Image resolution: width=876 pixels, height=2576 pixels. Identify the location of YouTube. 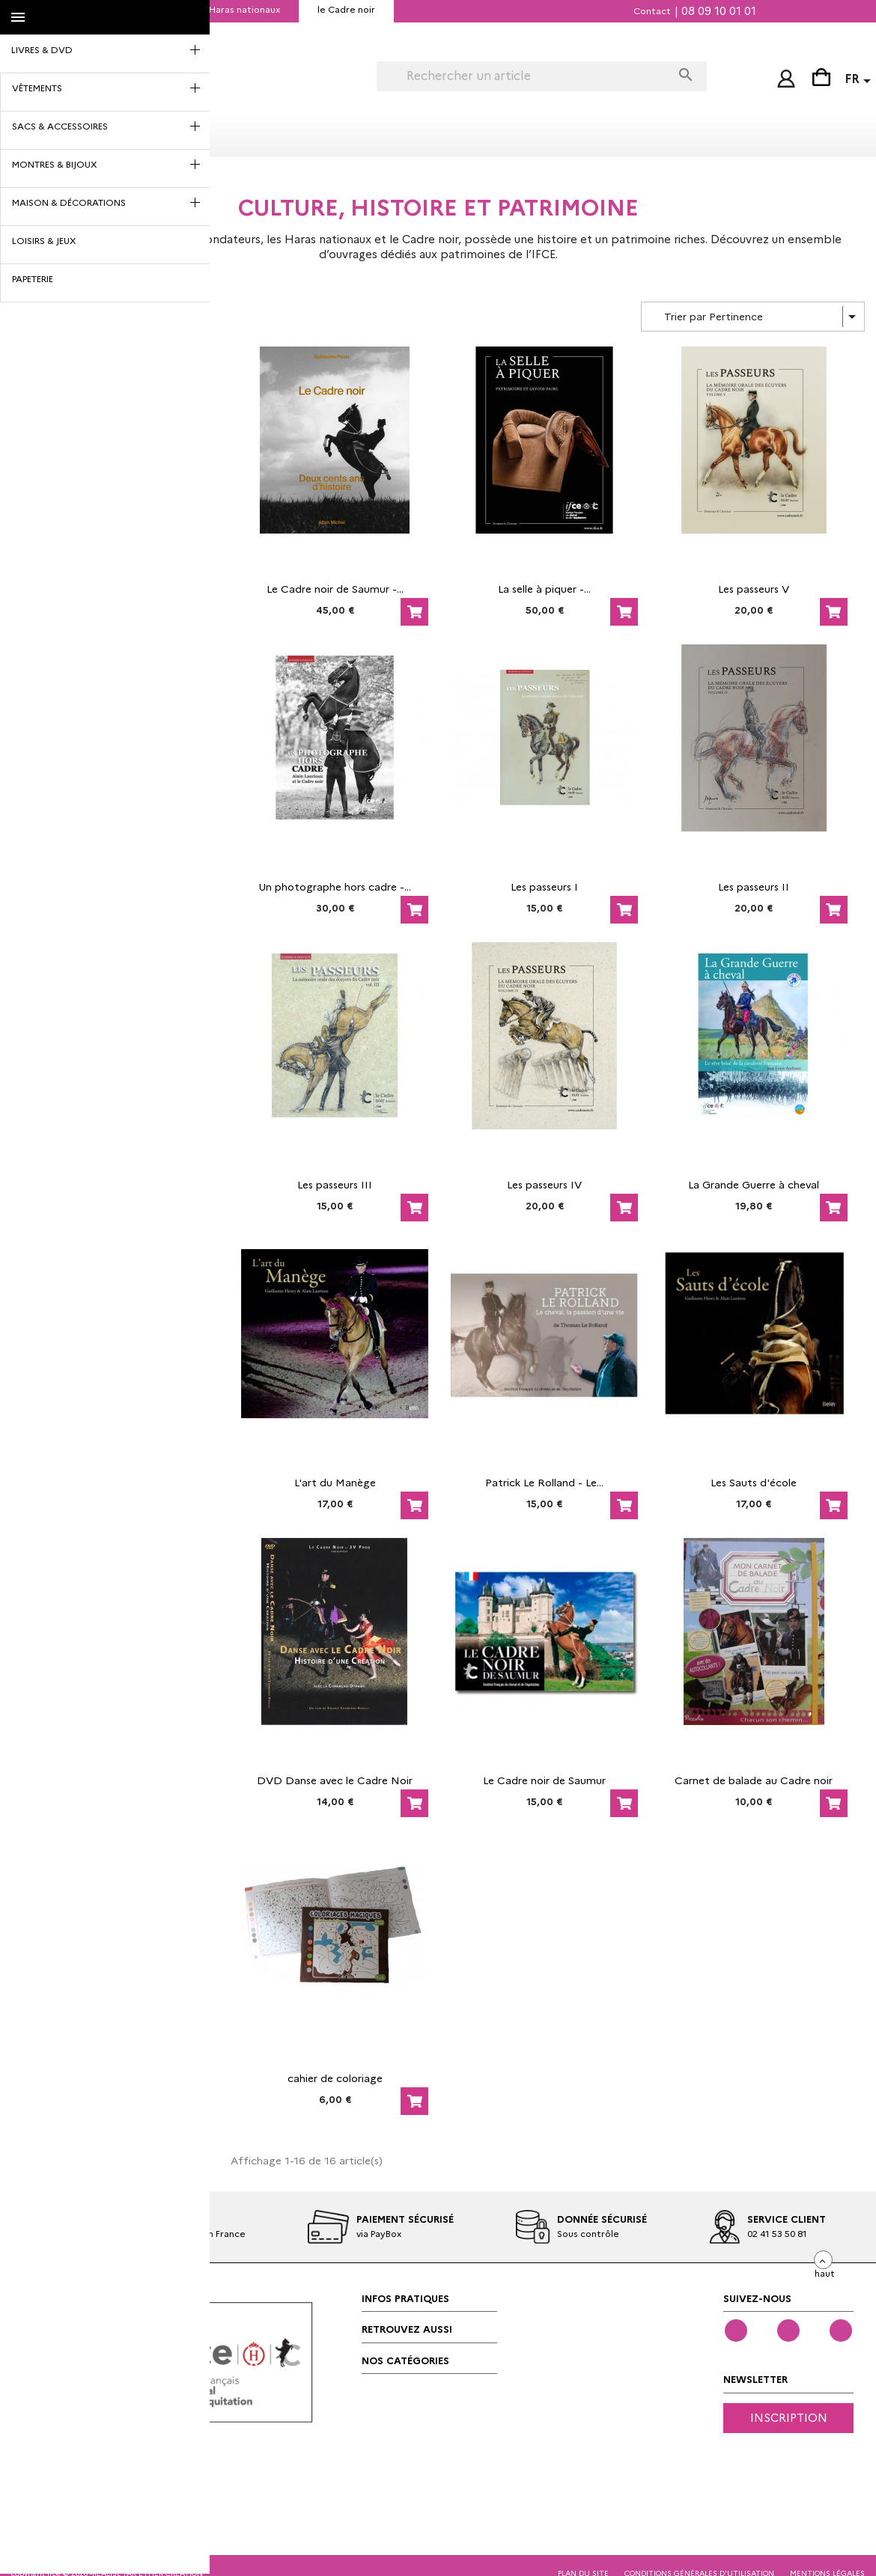
(788, 2328).